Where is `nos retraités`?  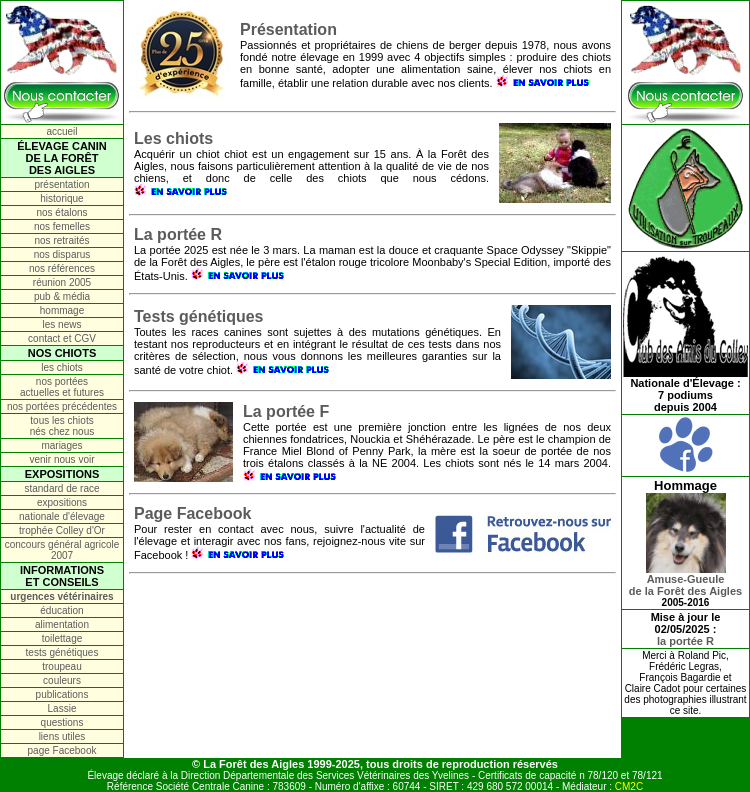 nos retraités is located at coordinates (61, 240).